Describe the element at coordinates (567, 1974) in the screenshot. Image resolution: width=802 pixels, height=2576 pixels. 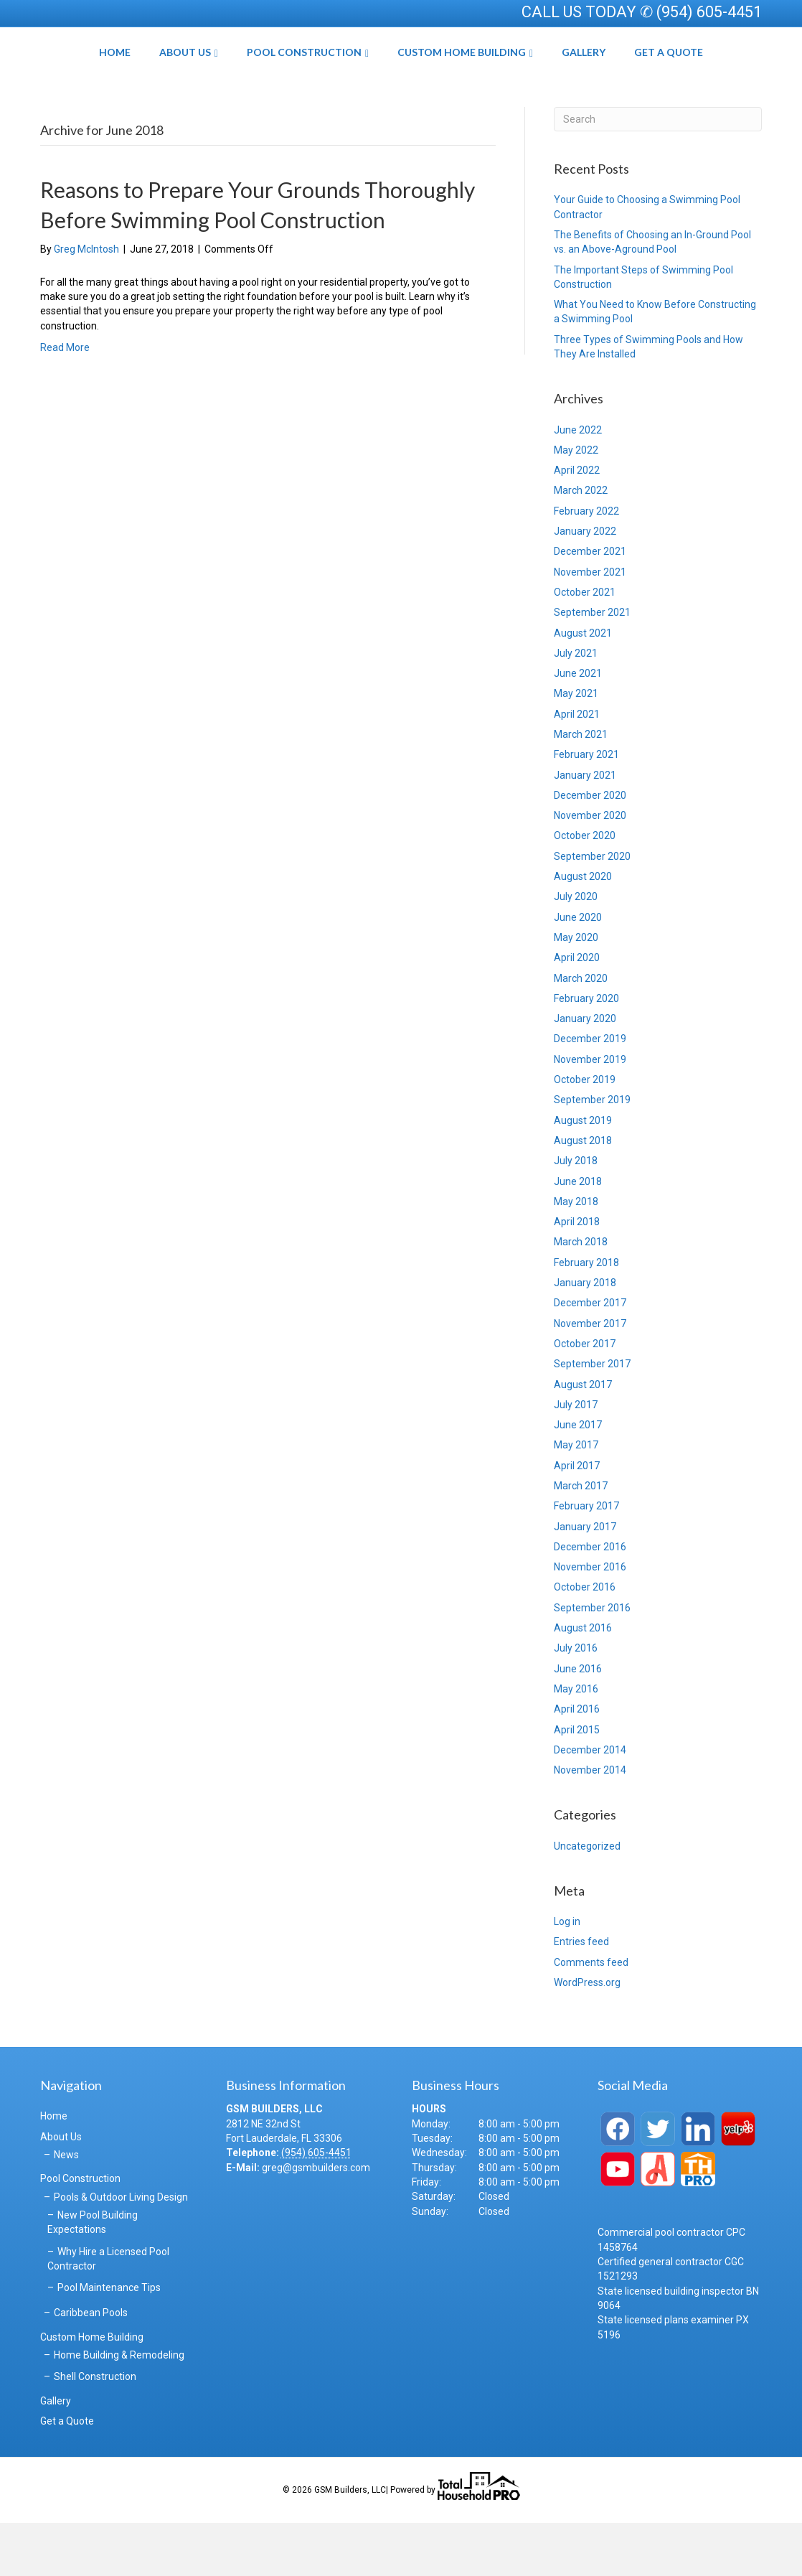
I see `Log in` at that location.